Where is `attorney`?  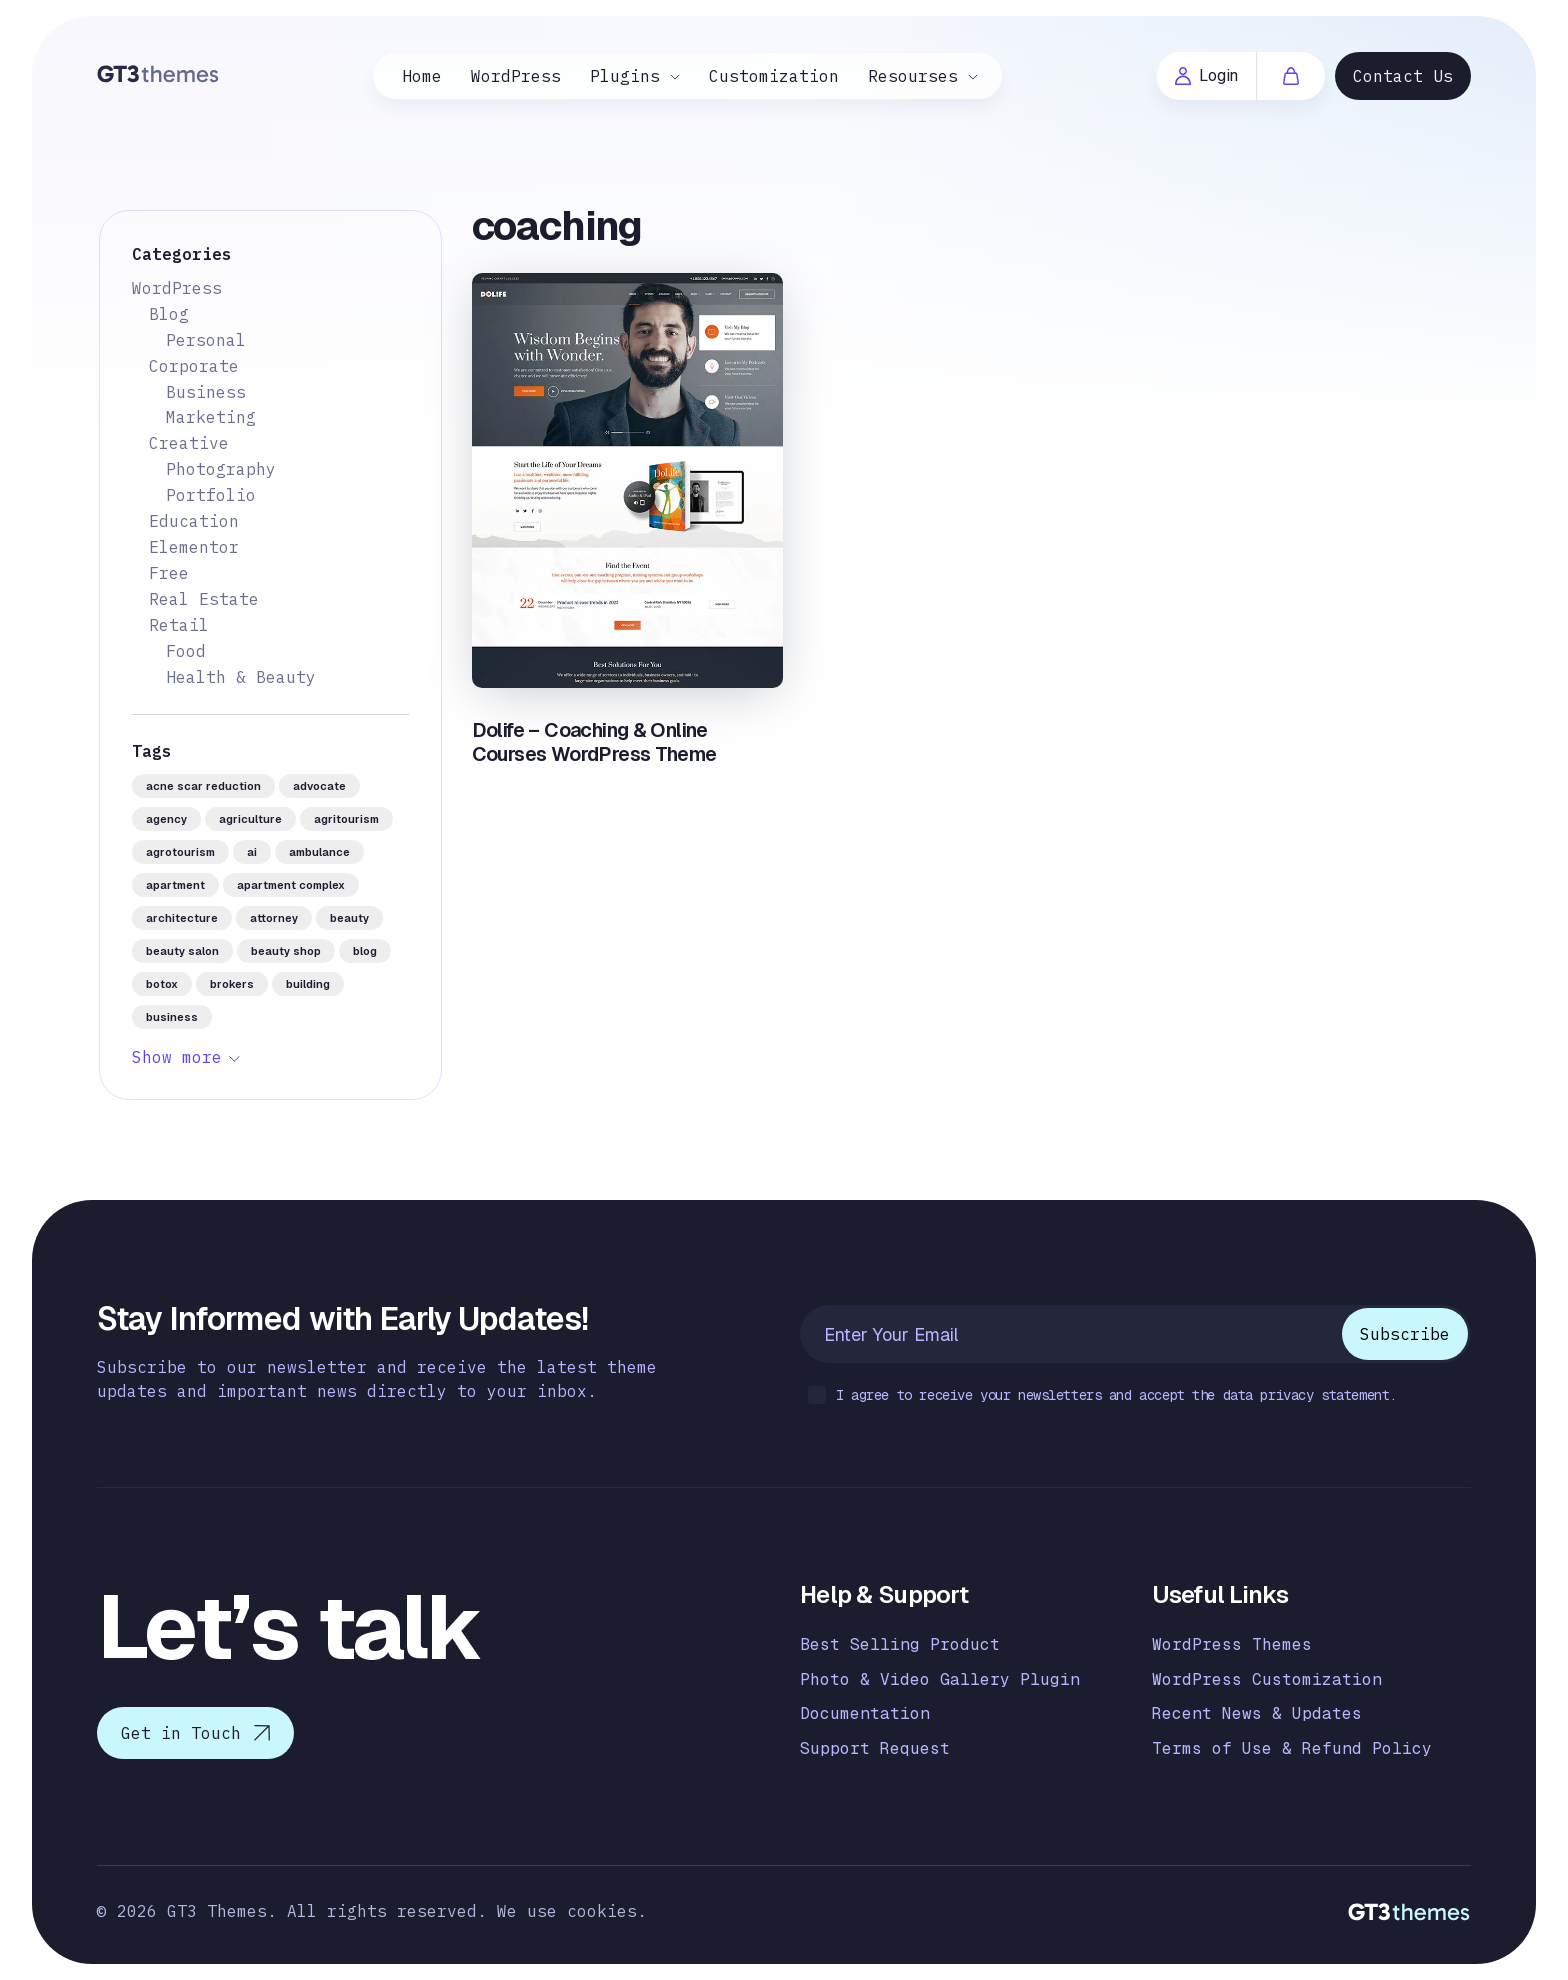 attorney is located at coordinates (274, 918).